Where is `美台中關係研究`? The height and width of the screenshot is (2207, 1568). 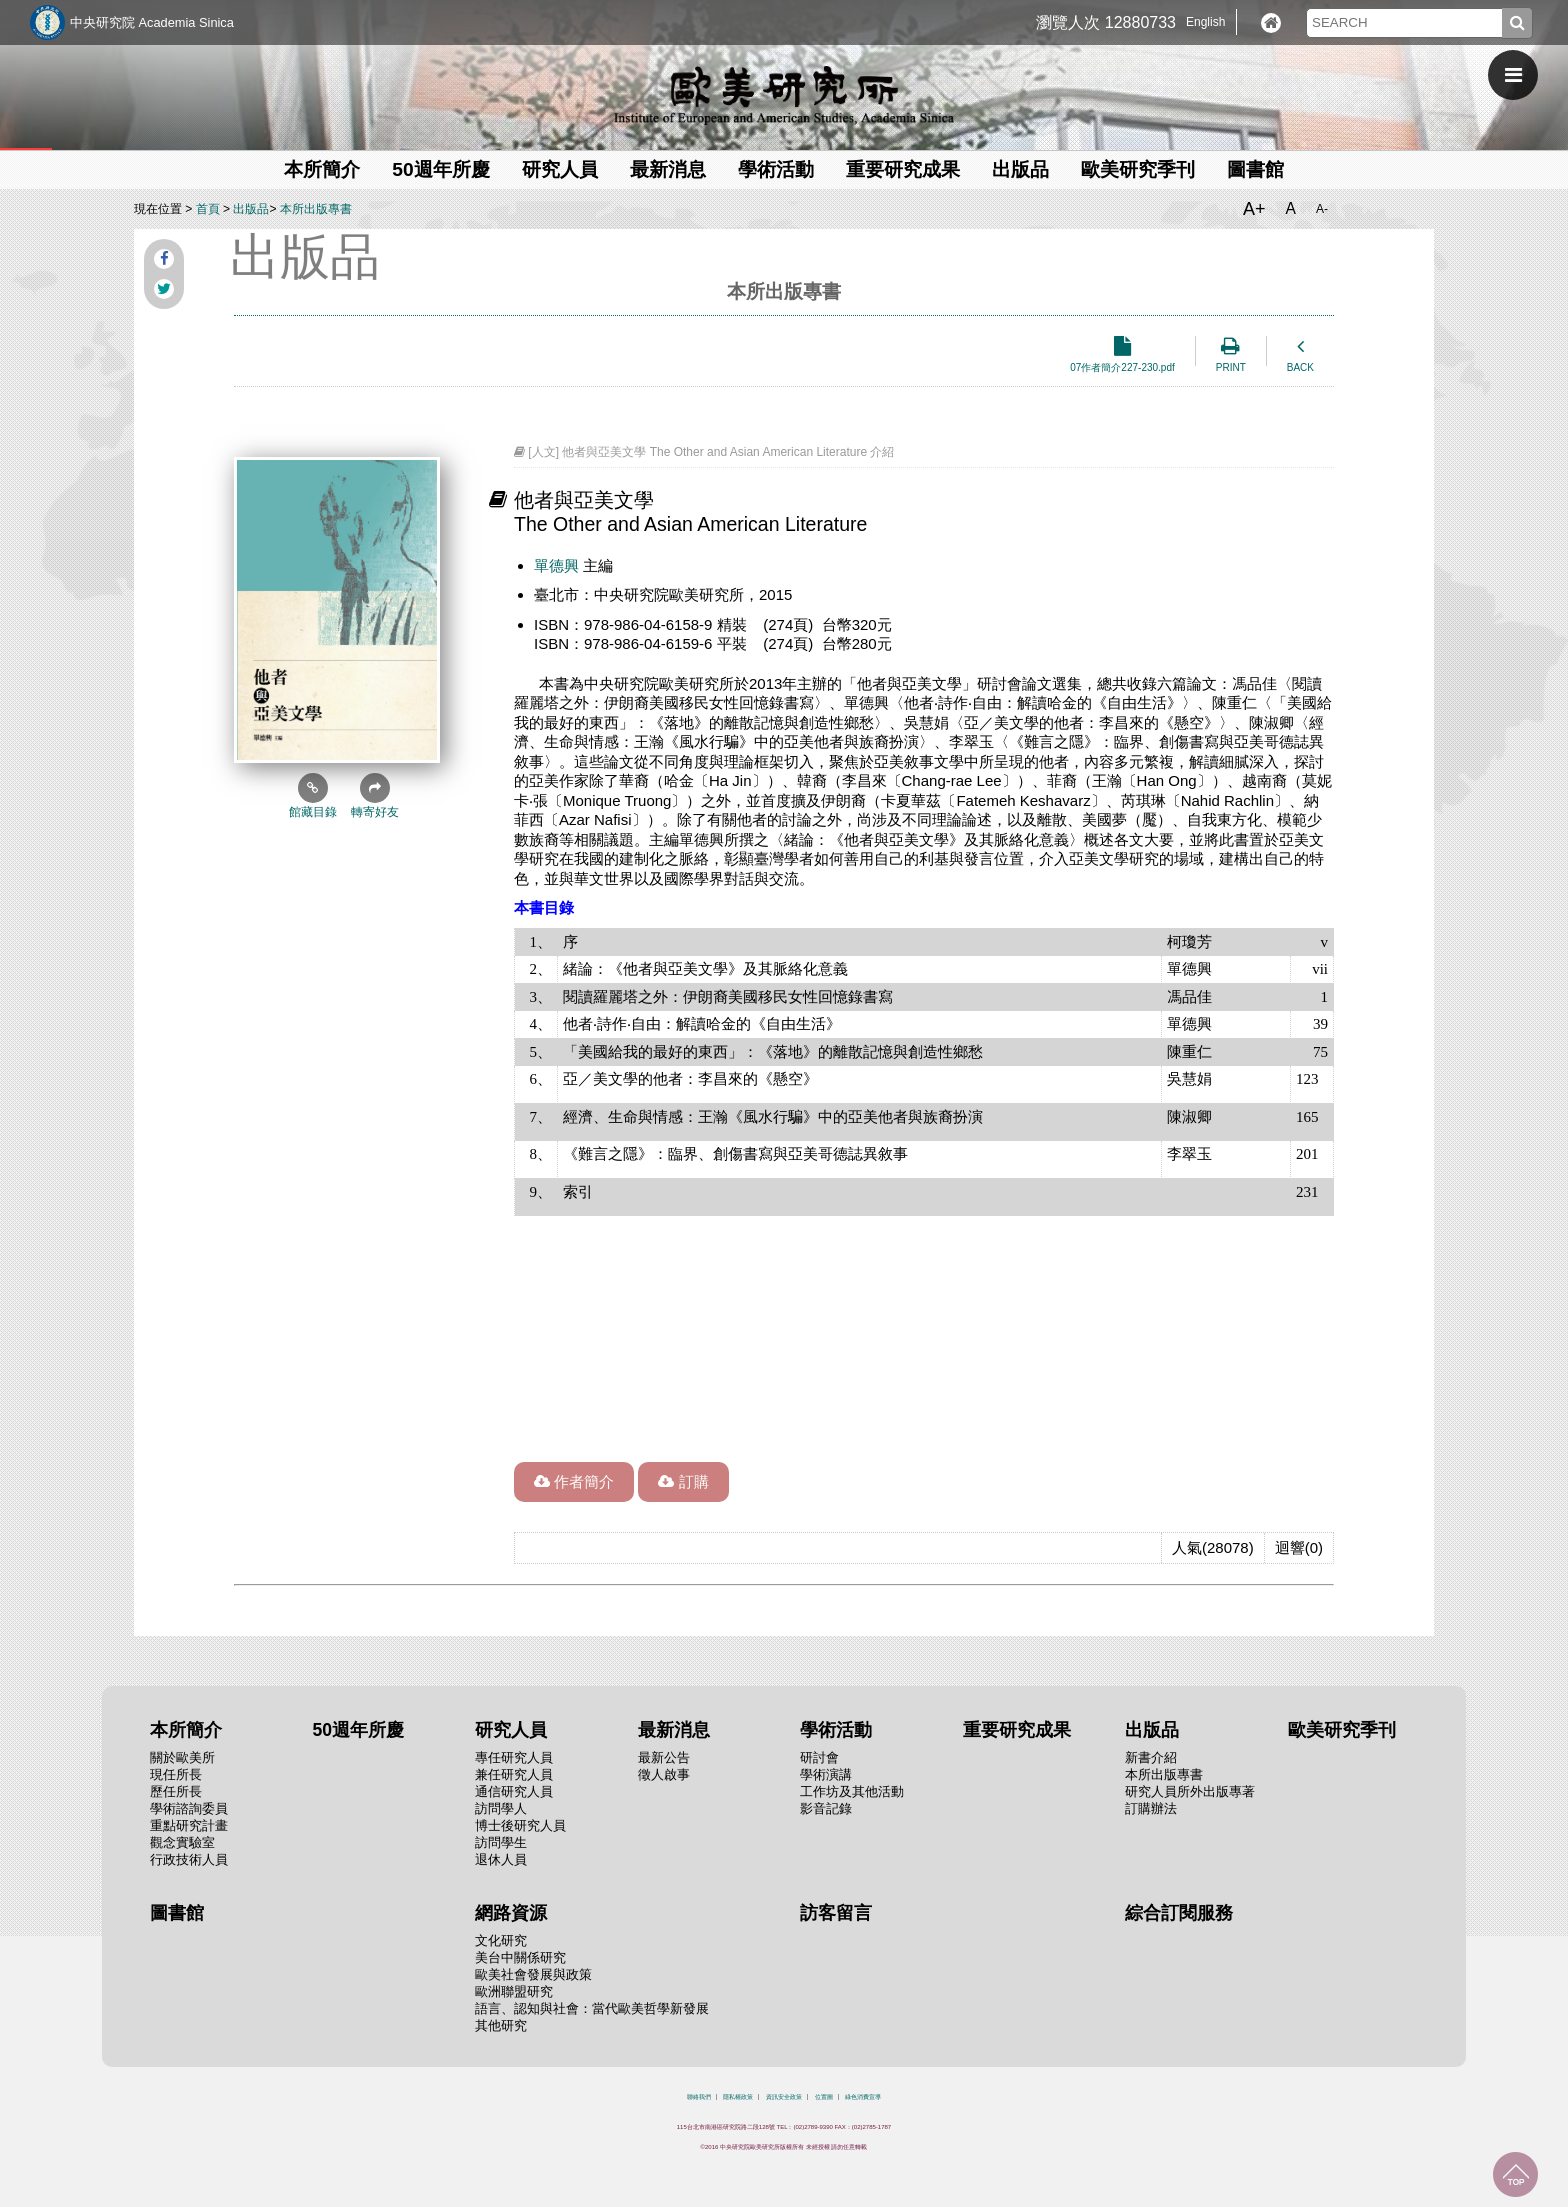 美台中關係研究 is located at coordinates (520, 1957).